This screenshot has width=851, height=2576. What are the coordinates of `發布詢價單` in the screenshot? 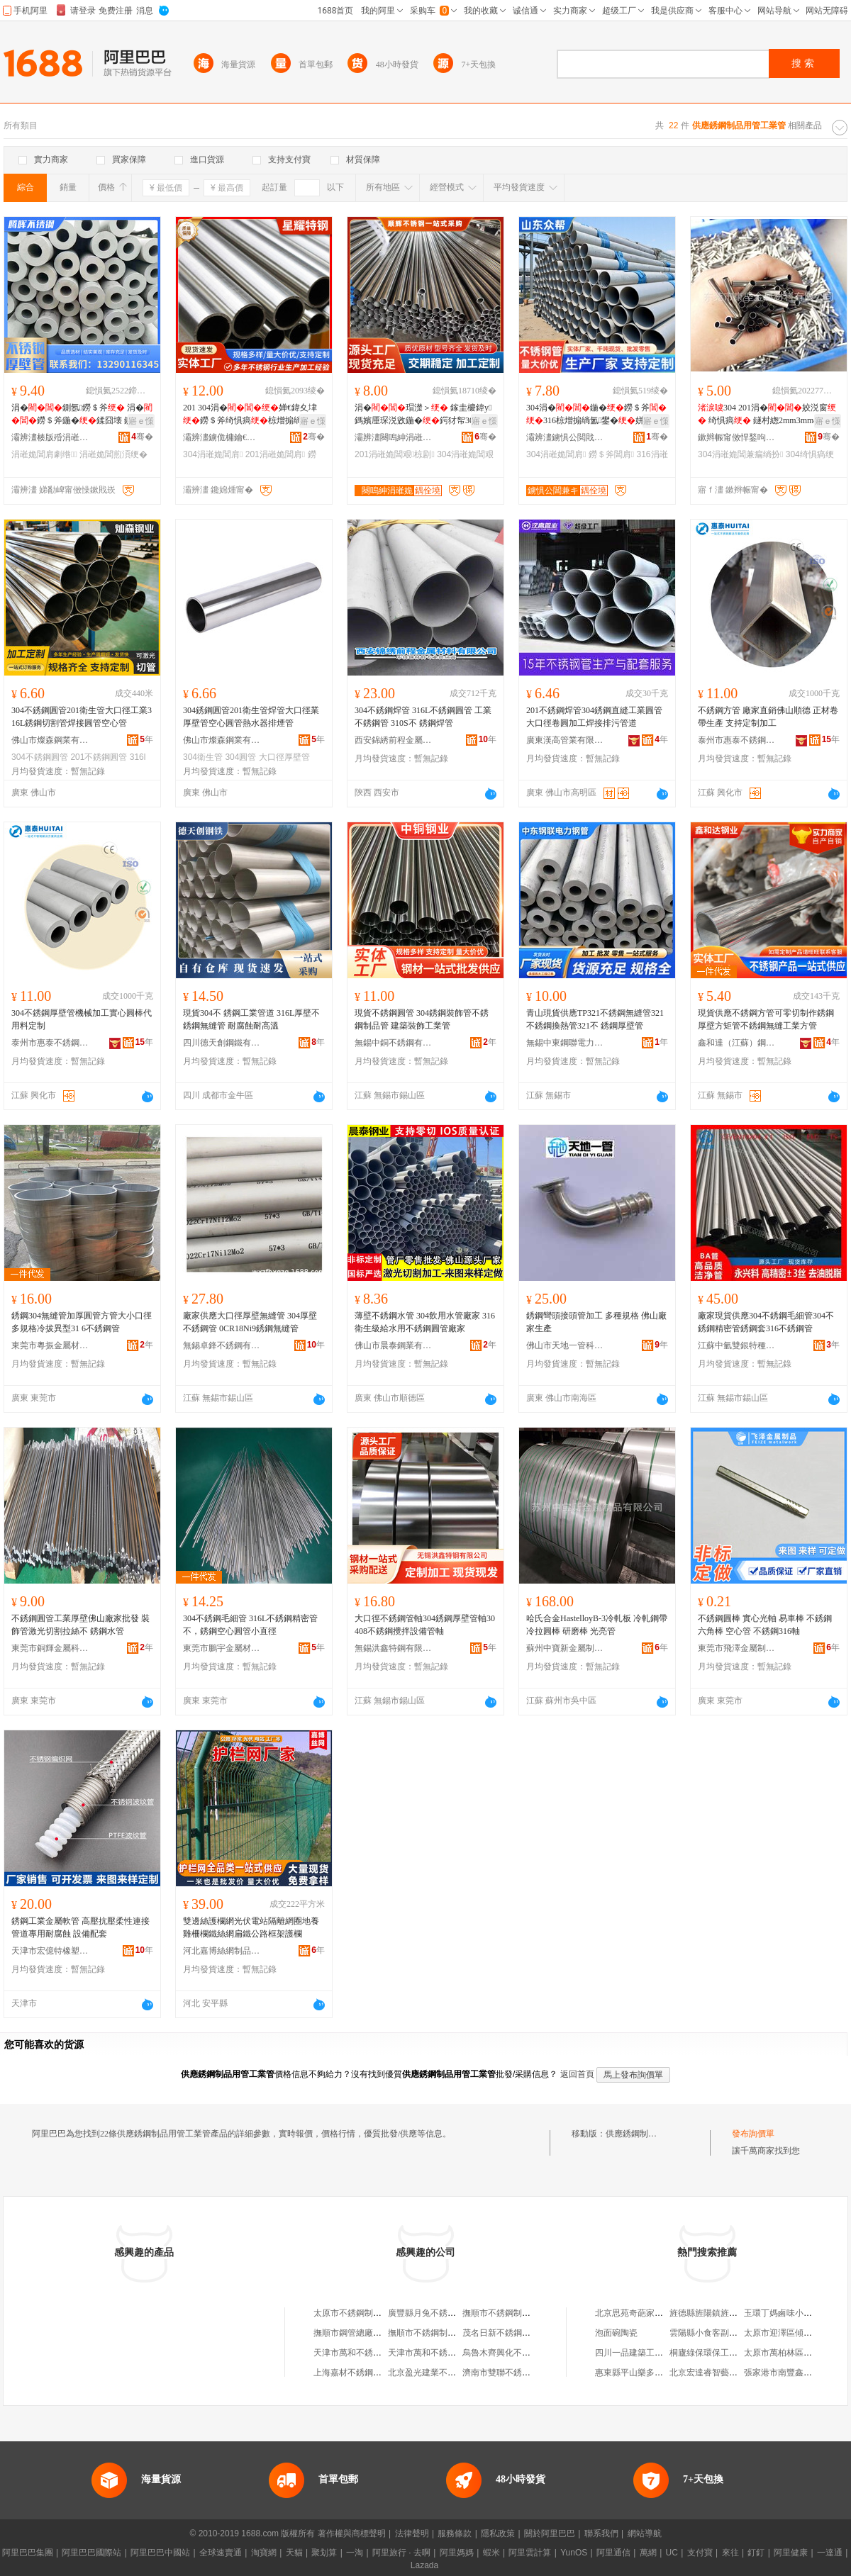 It's located at (753, 2134).